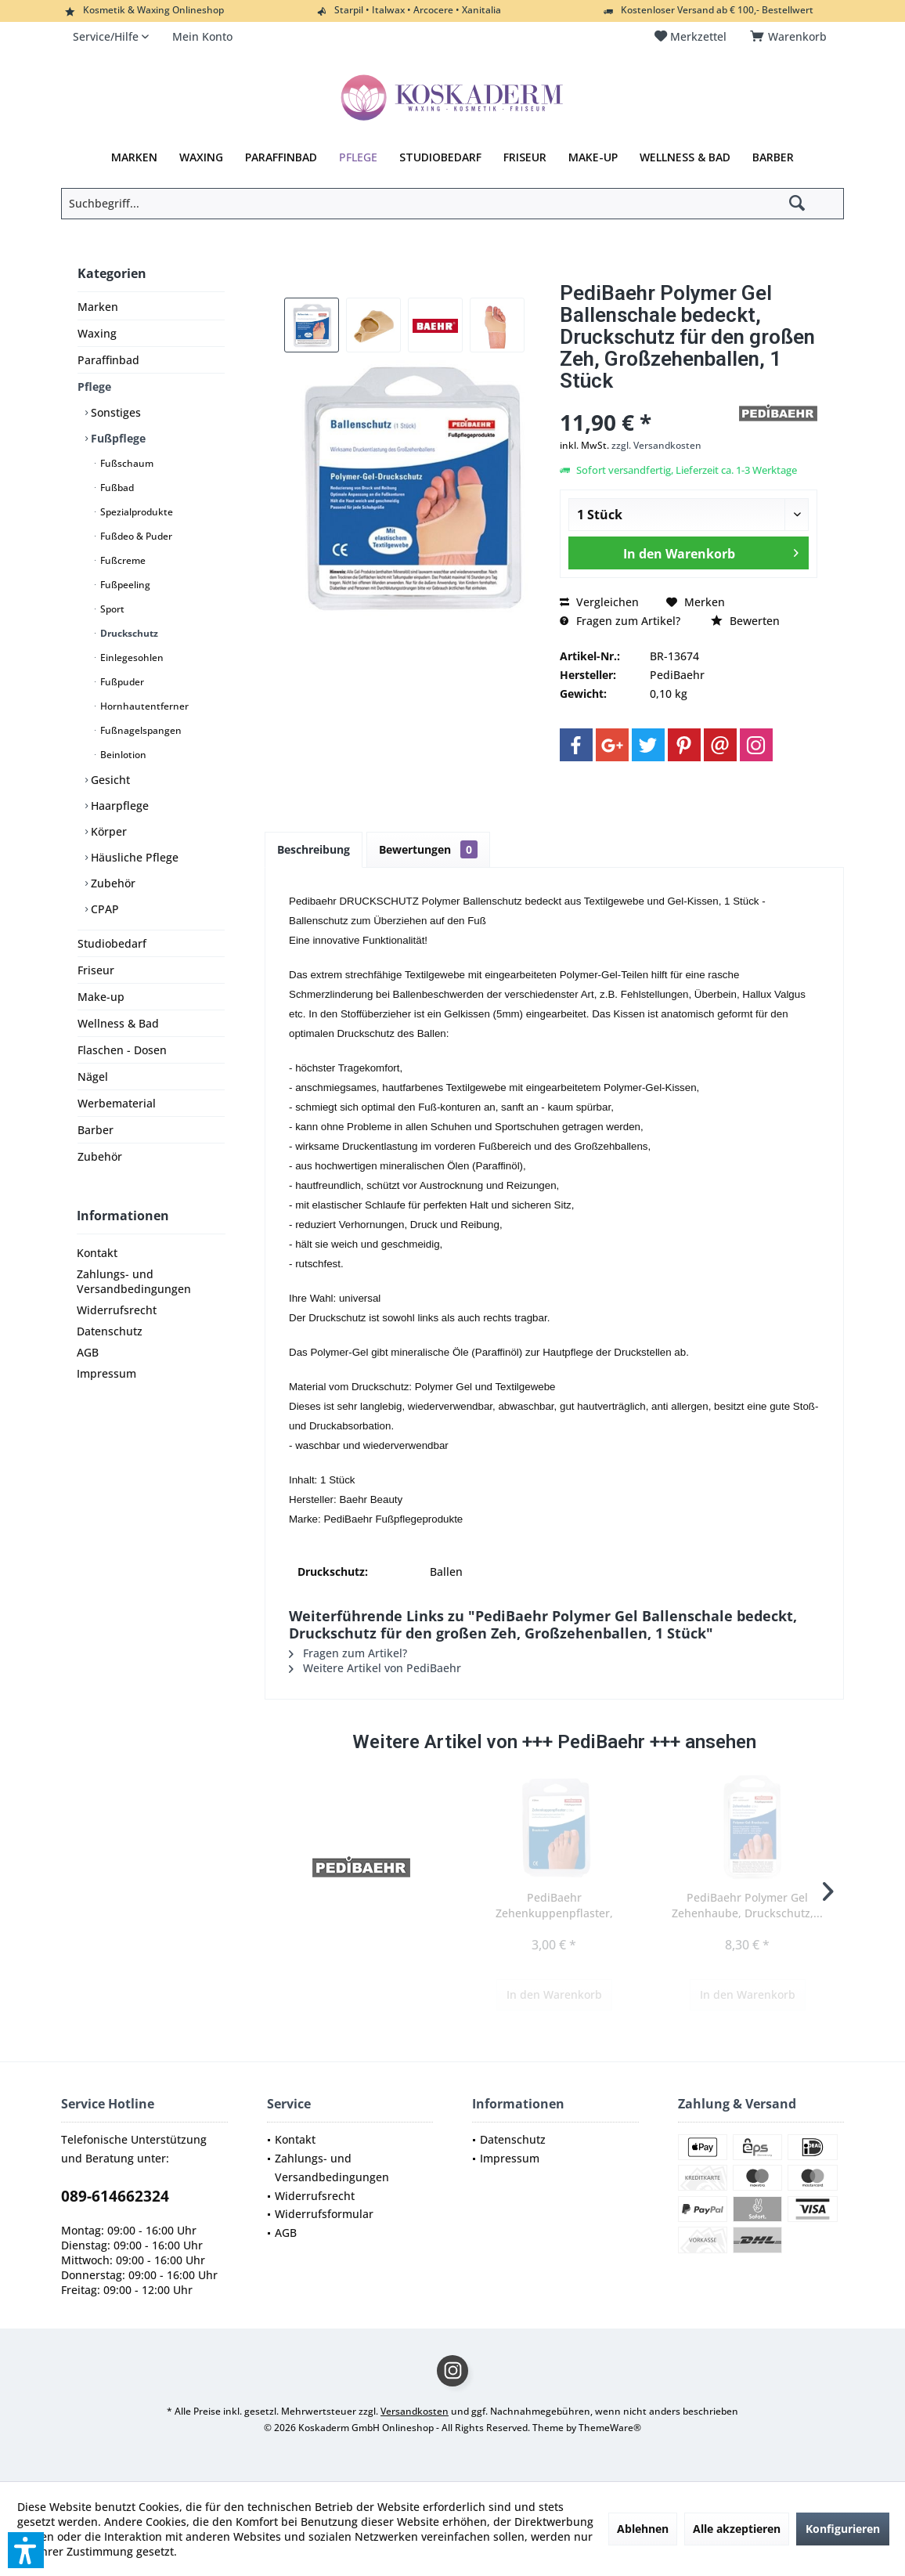 This screenshot has width=905, height=2576. I want to click on Pflege, so click(94, 386).